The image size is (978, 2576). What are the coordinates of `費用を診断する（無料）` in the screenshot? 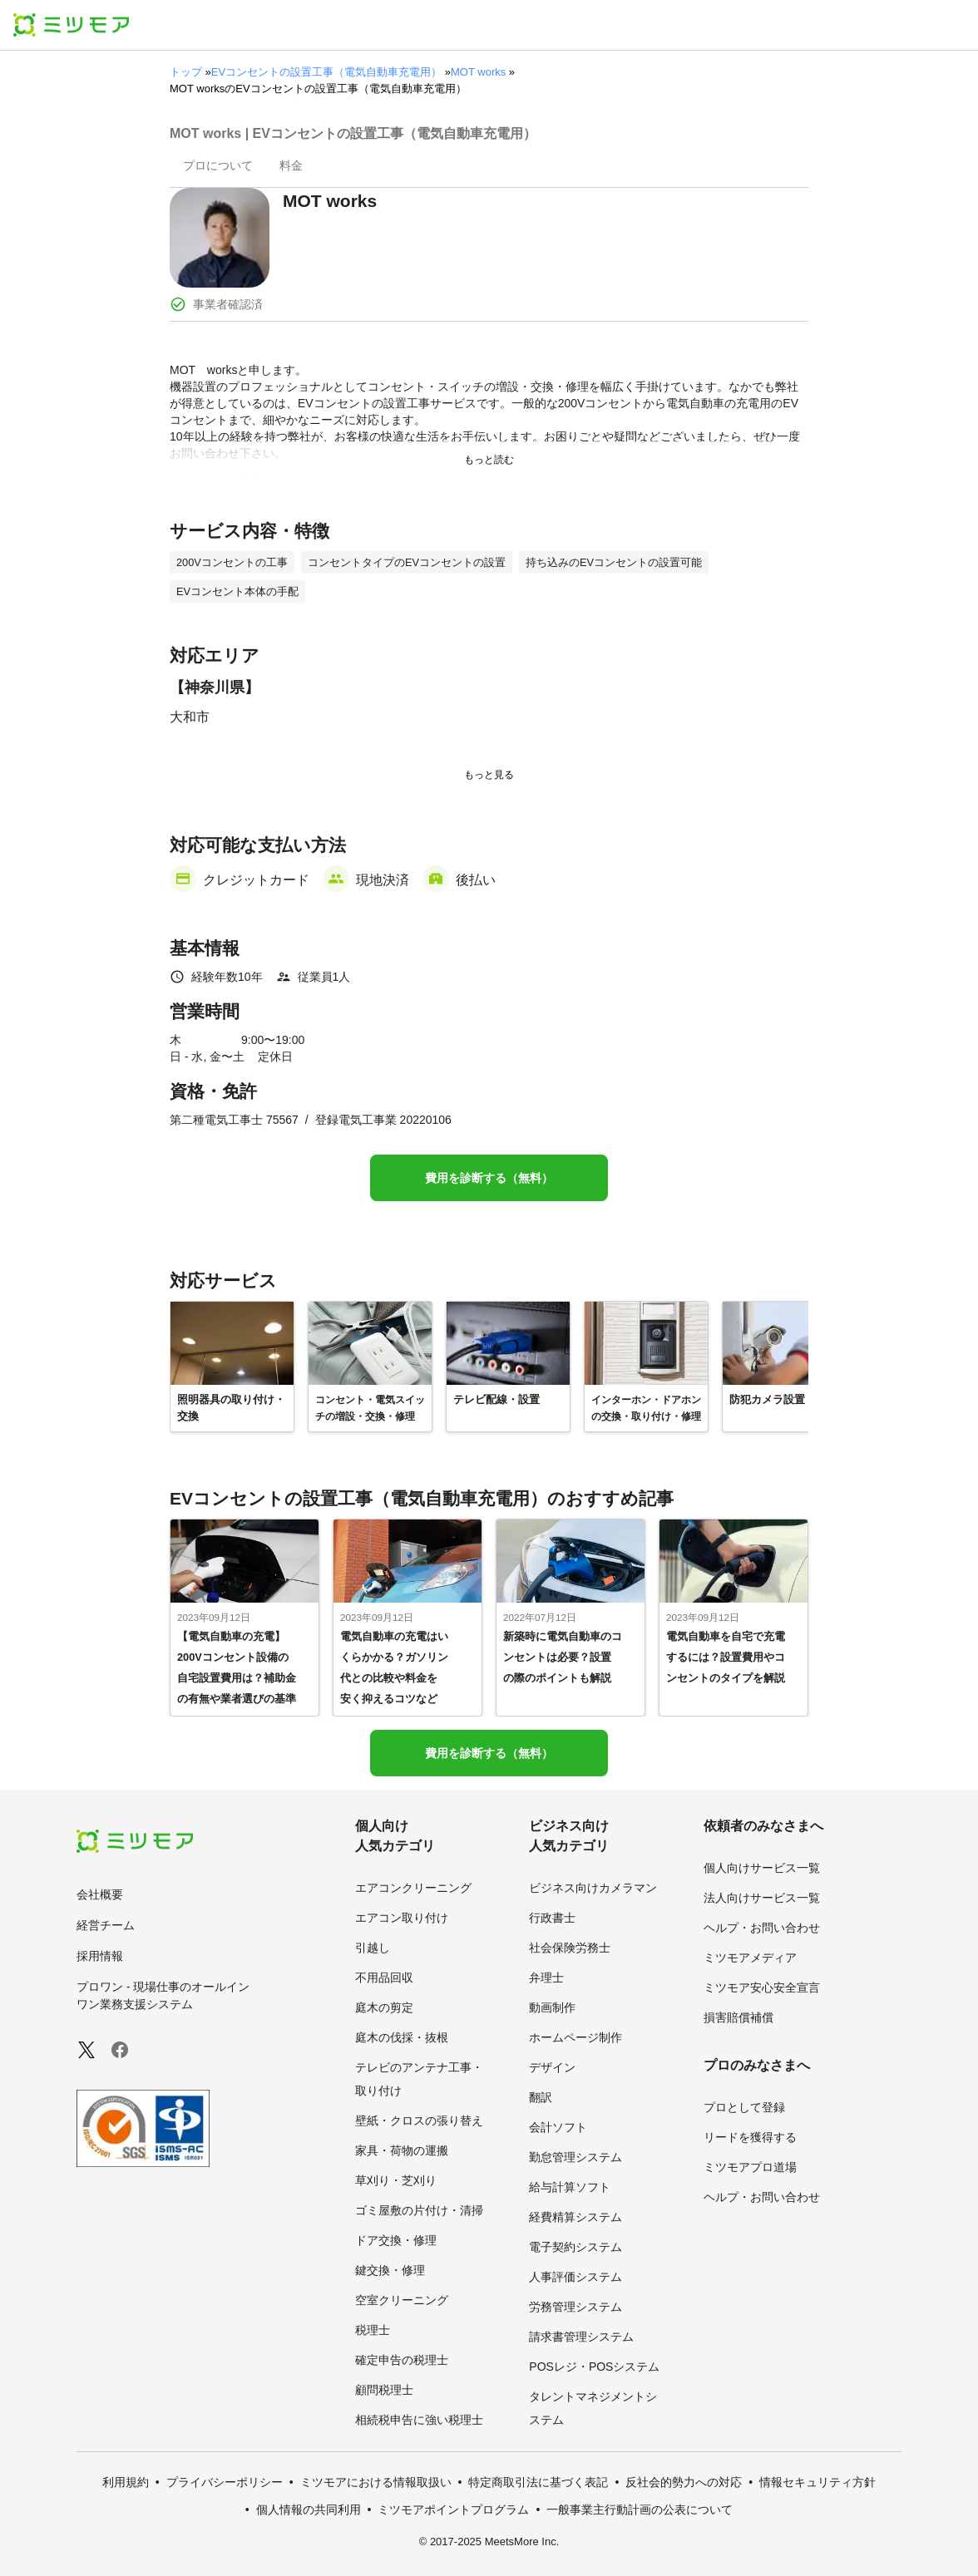 It's located at (489, 1178).